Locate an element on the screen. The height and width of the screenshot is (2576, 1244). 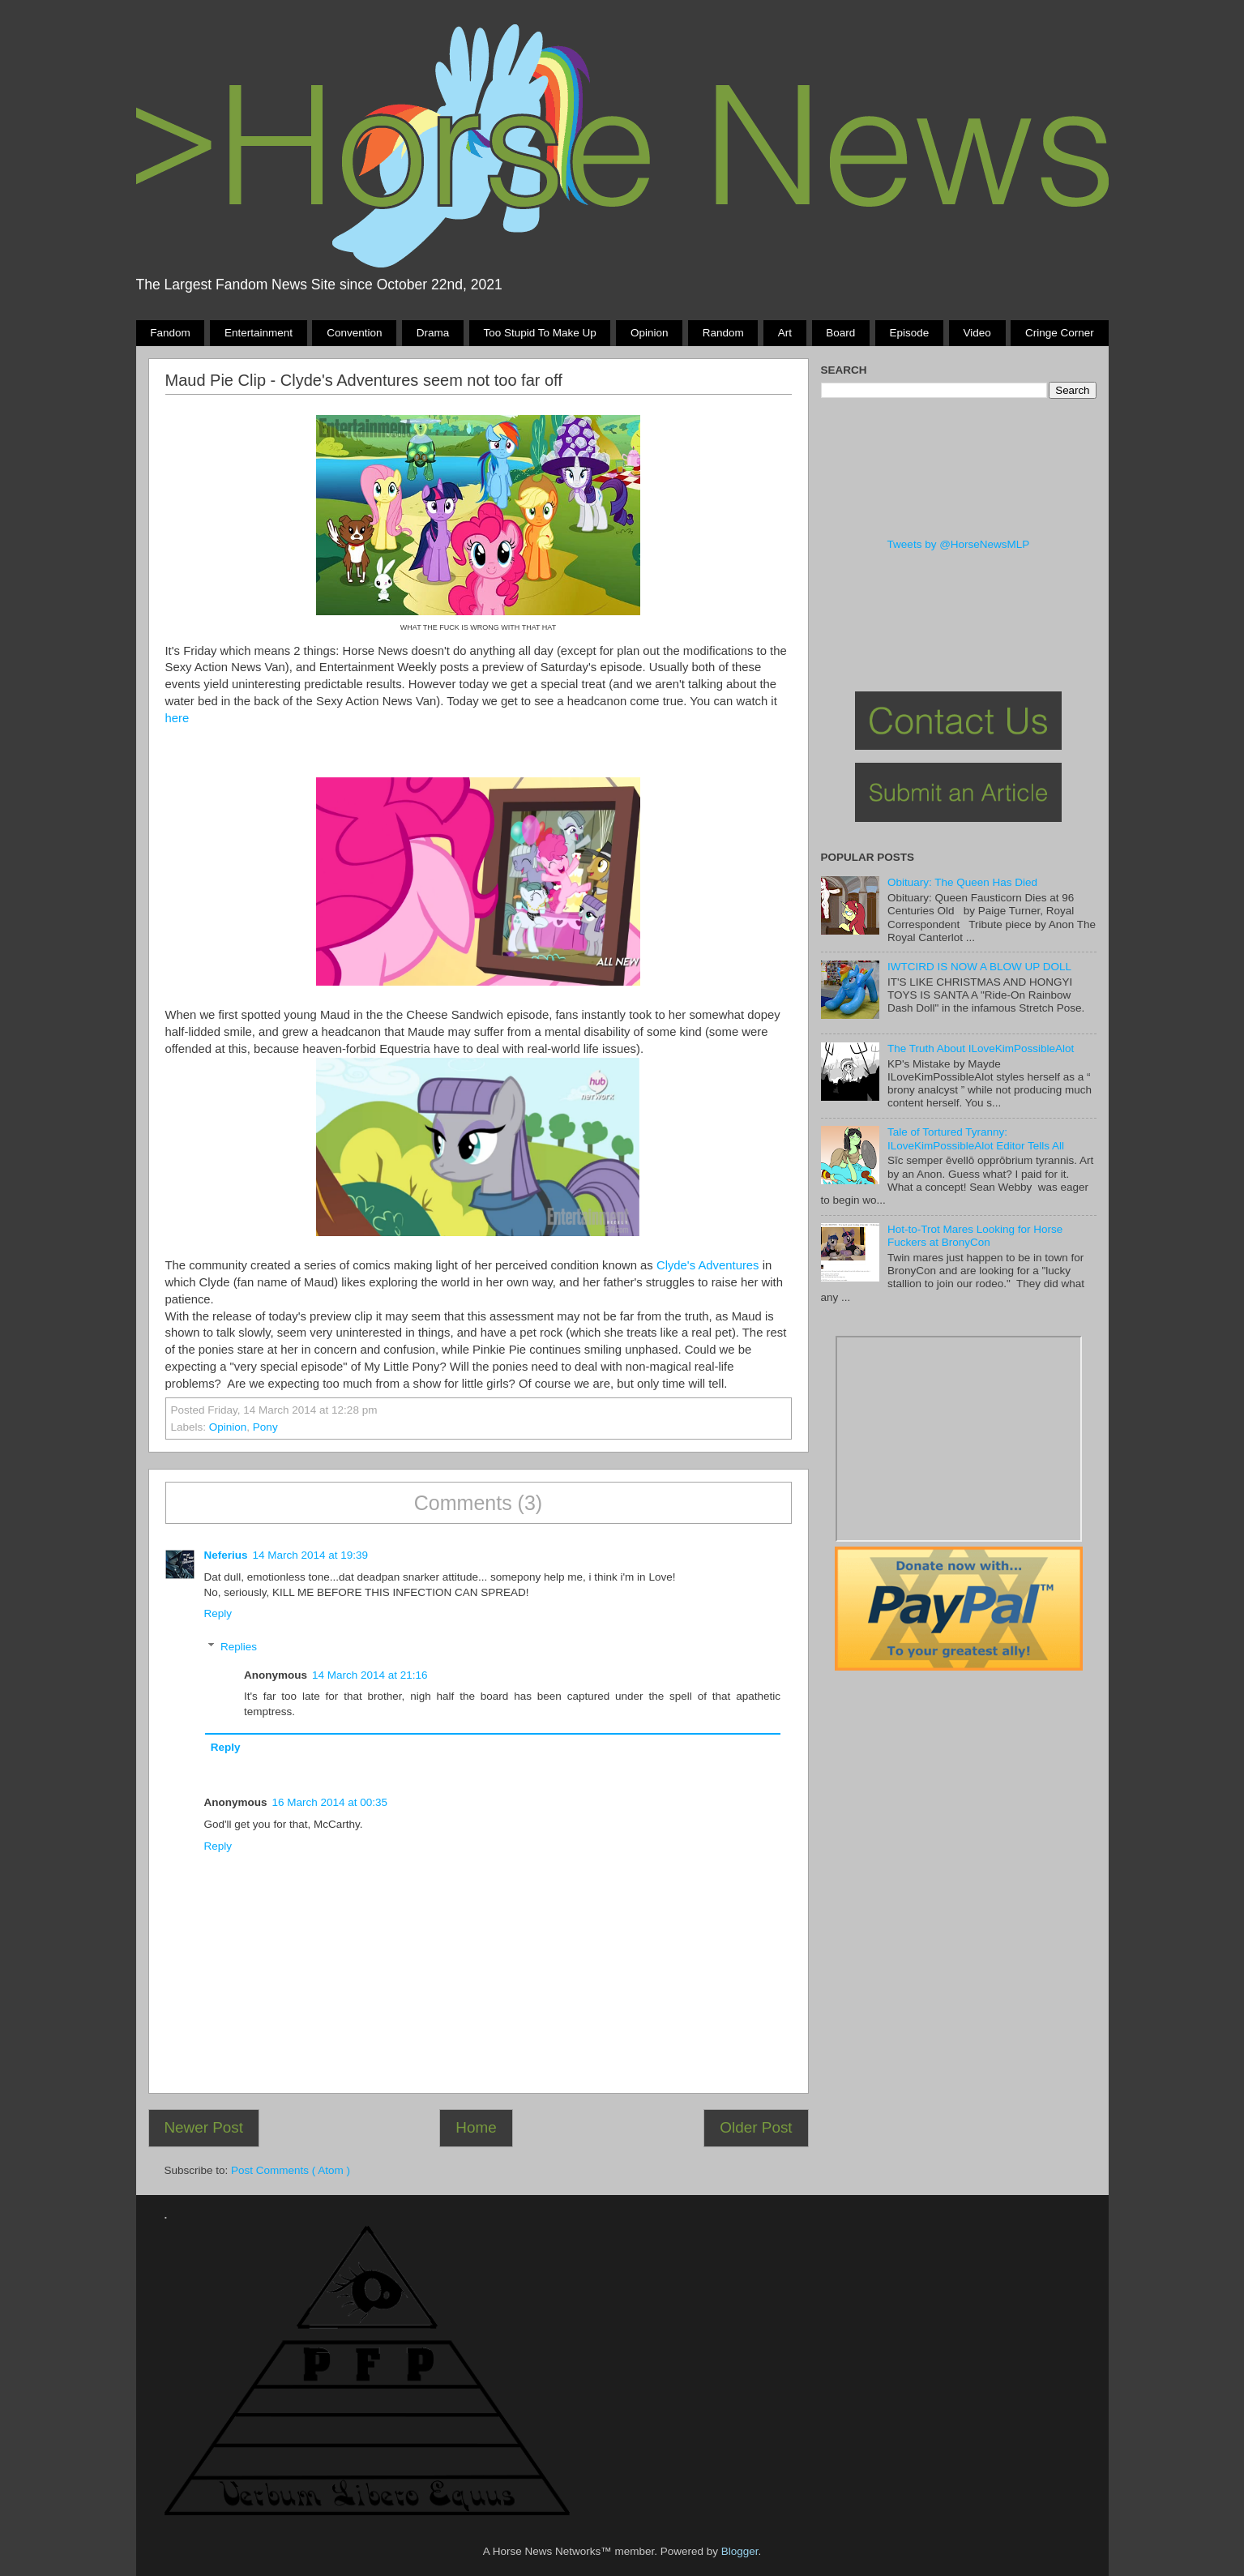
Tweets by @HorseNewsMLP is located at coordinates (958, 544).